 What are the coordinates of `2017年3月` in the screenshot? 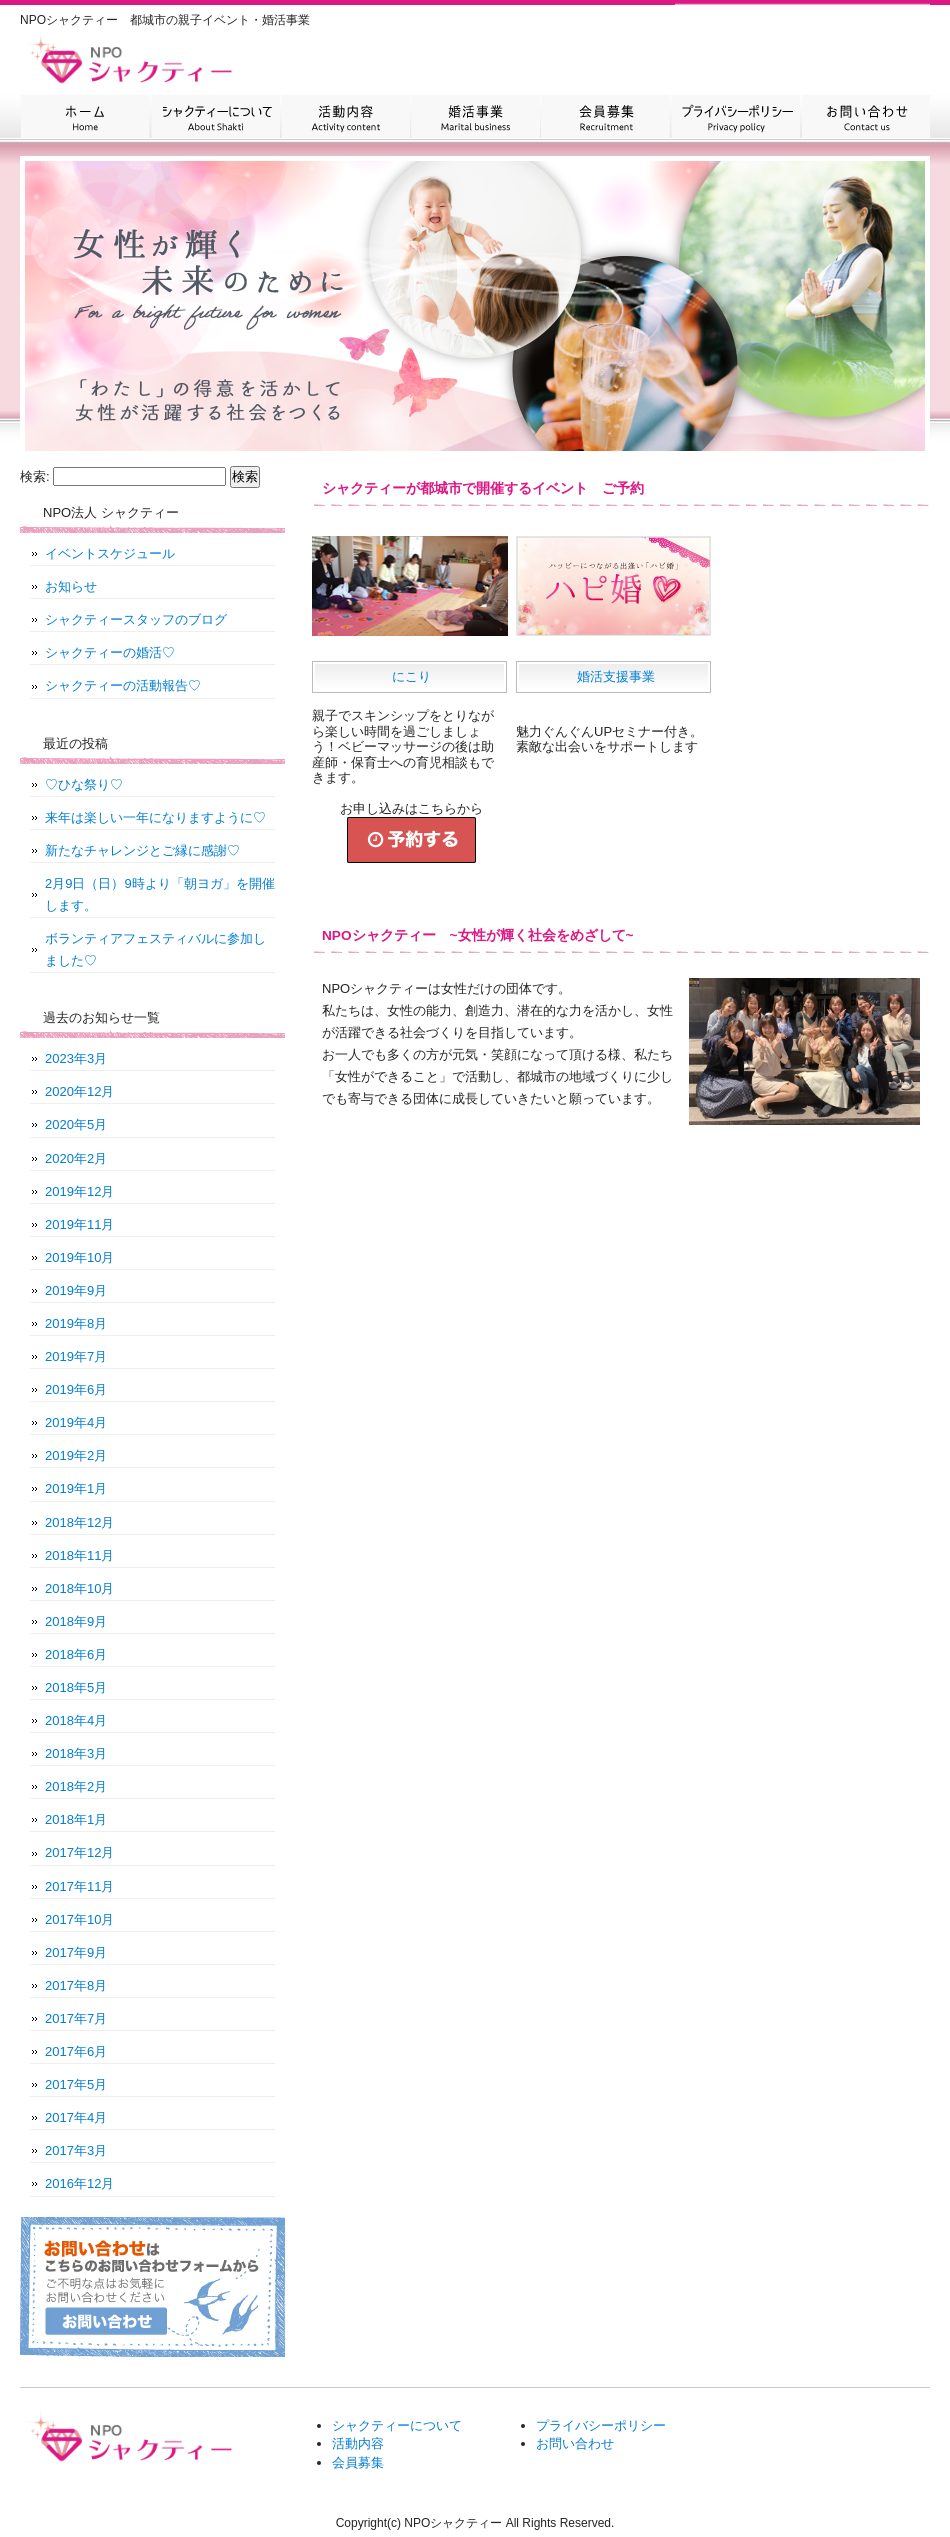 It's located at (76, 2150).